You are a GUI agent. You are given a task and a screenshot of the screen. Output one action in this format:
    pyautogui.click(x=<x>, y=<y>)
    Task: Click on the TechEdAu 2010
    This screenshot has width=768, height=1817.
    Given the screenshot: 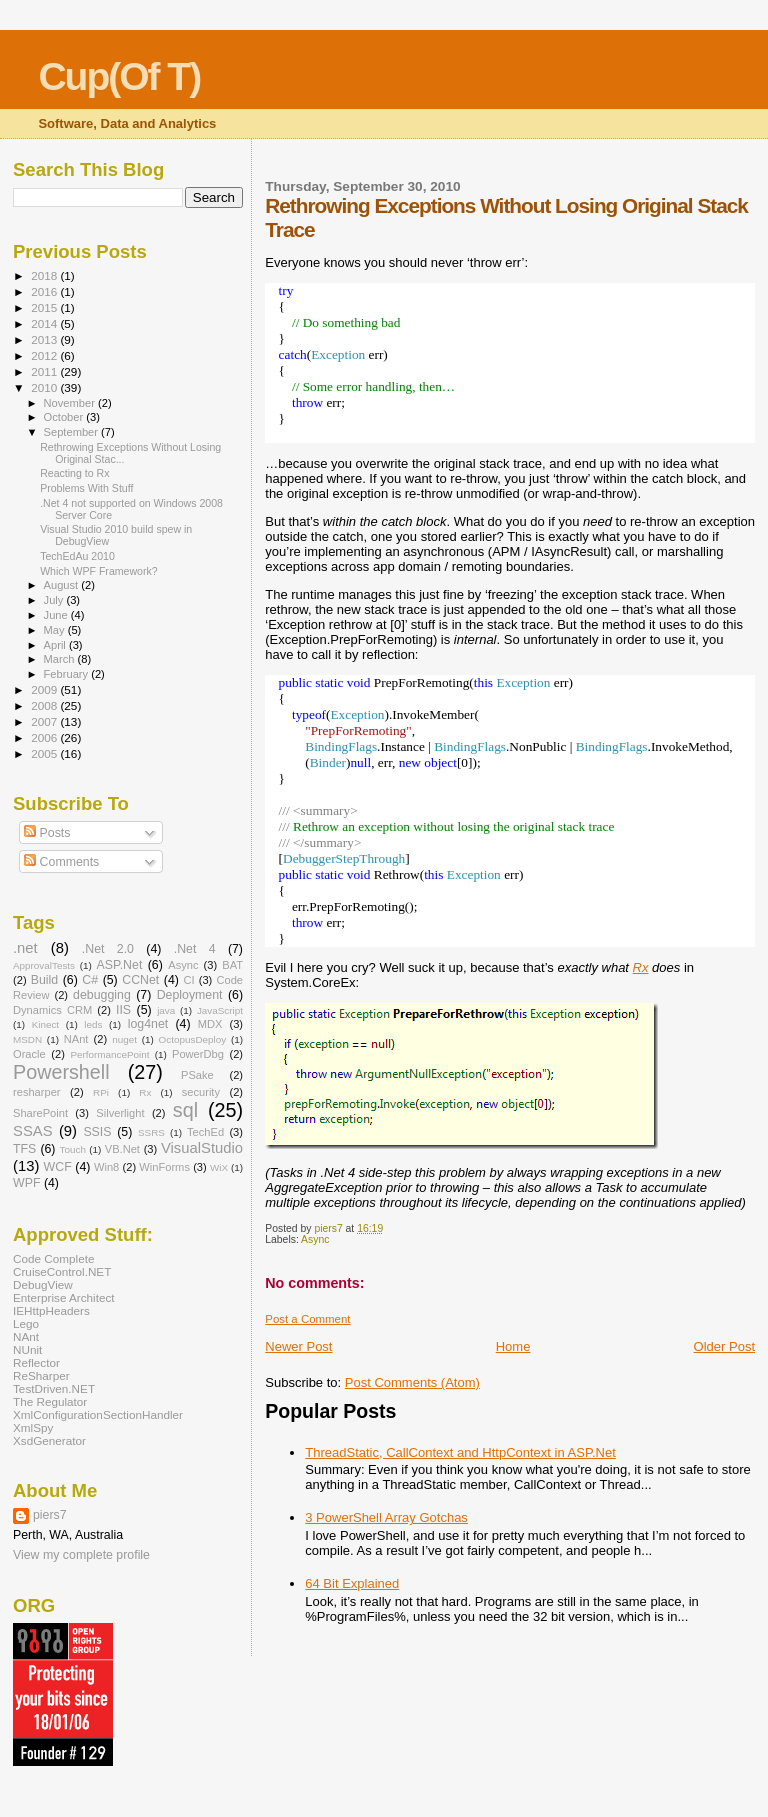 What is the action you would take?
    pyautogui.click(x=77, y=556)
    